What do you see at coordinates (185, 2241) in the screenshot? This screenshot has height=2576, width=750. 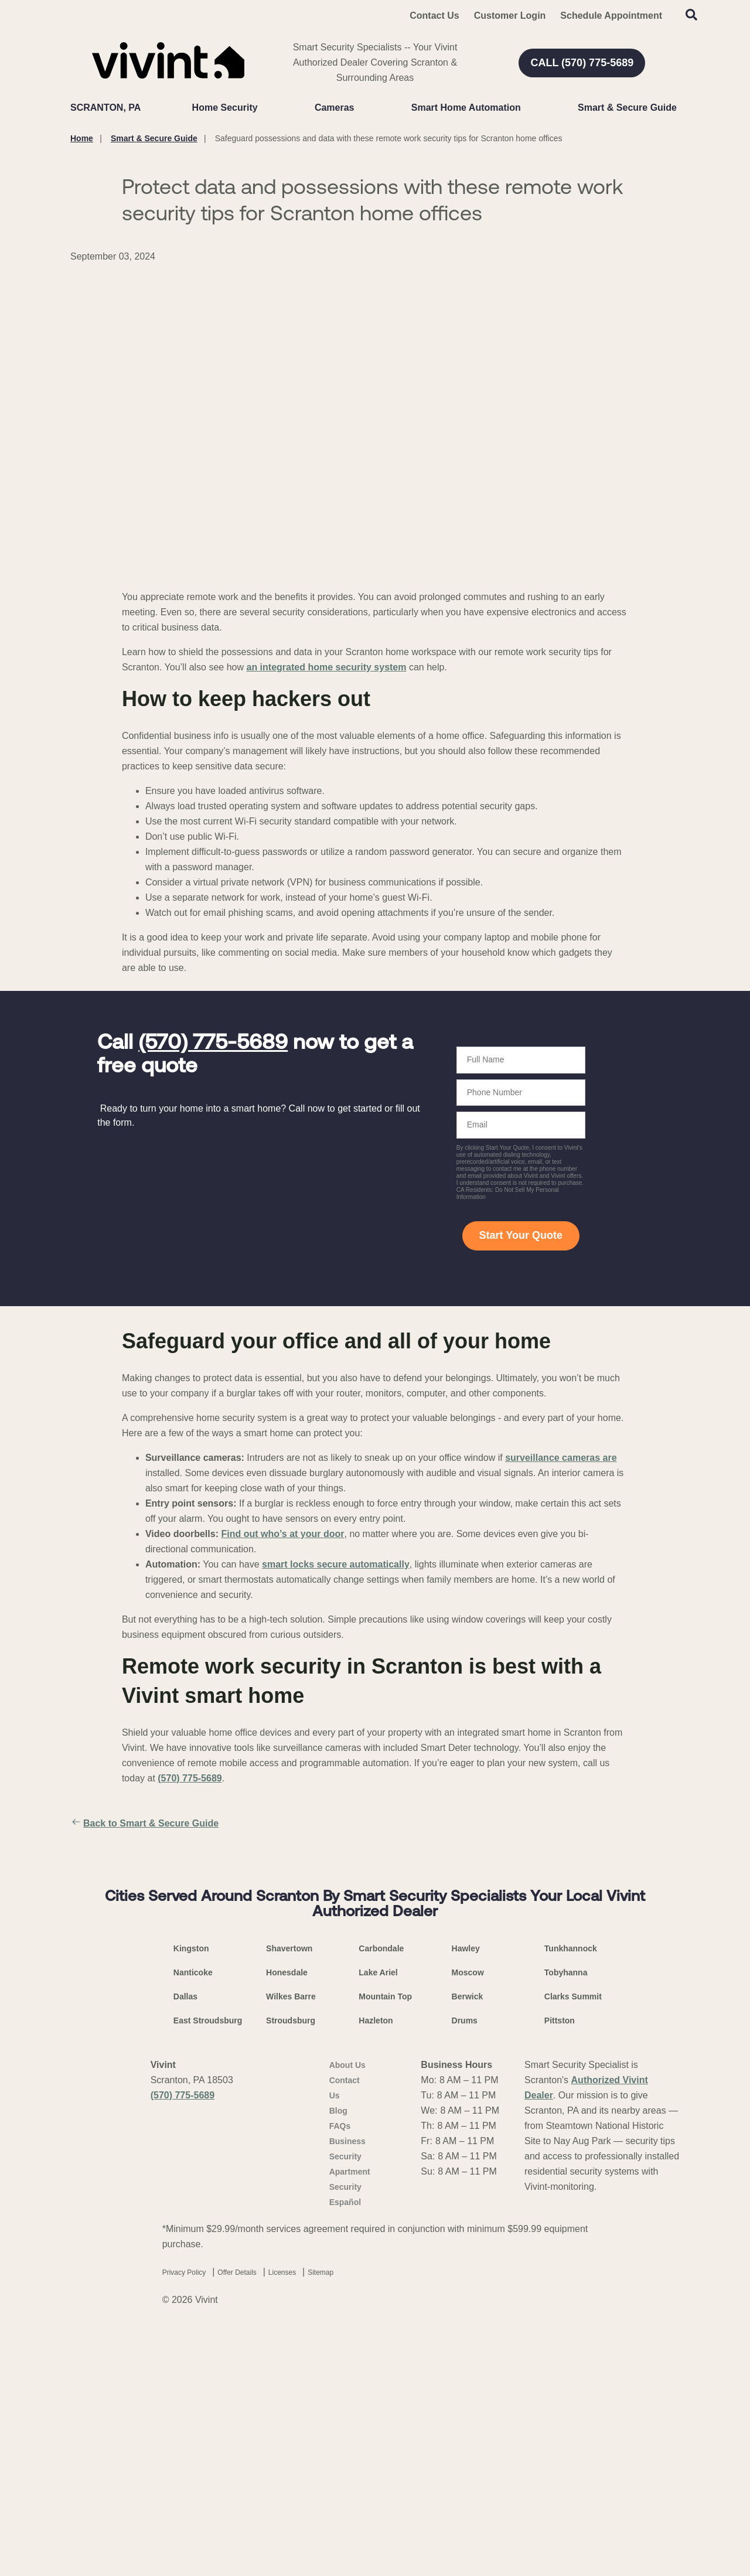 I see `Dallas` at bounding box center [185, 2241].